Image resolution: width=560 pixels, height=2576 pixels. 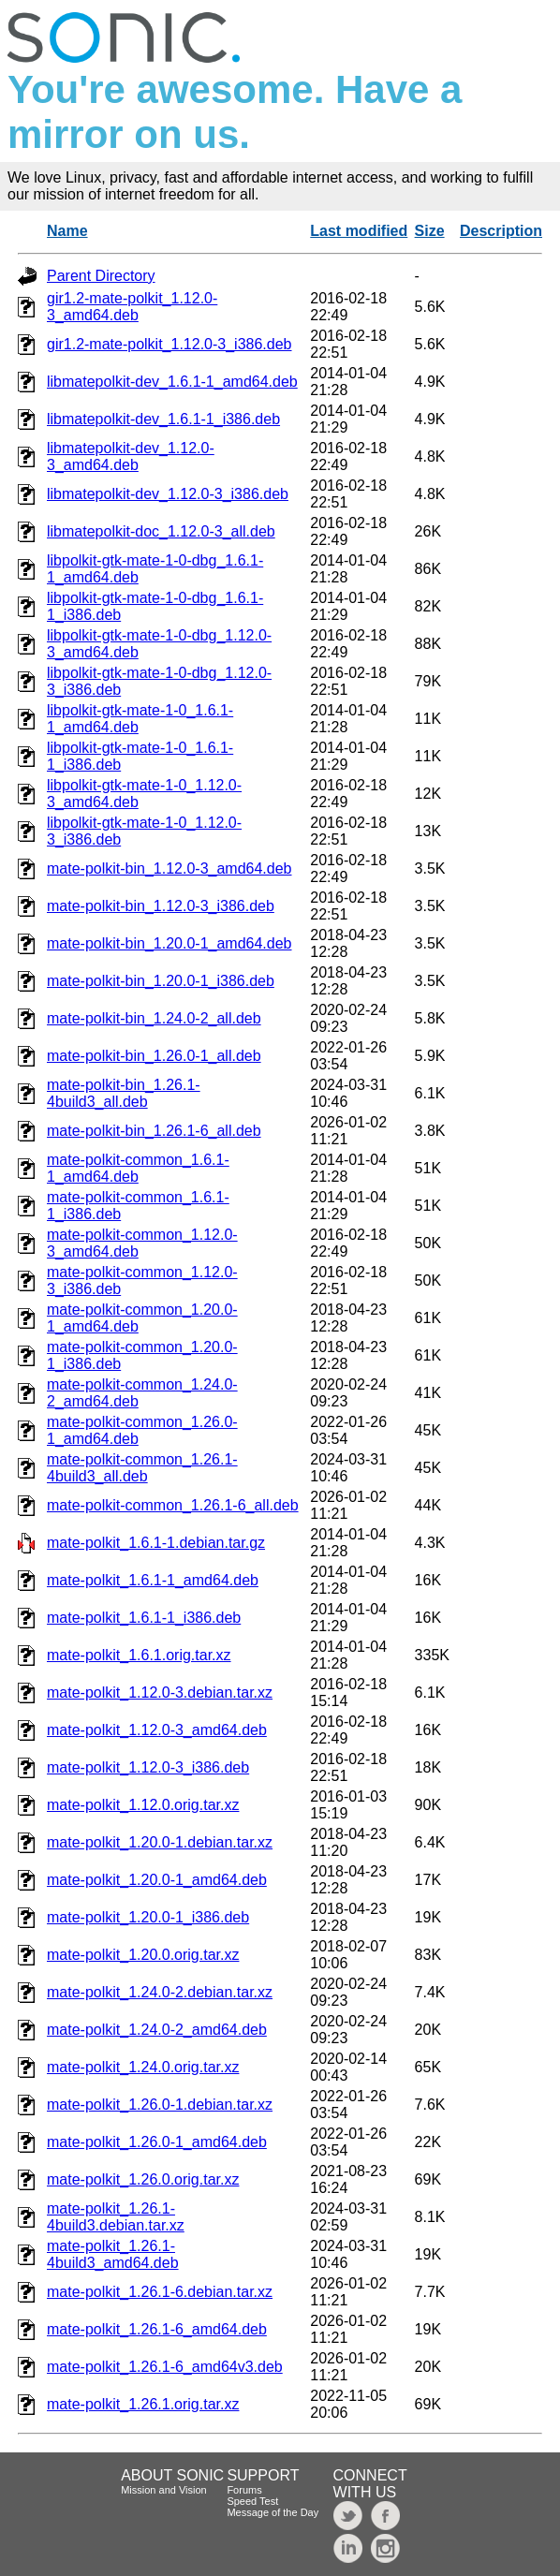 What do you see at coordinates (115, 2217) in the screenshot?
I see `mate-polkit_1.26.1-4build3.debian.tar.xz` at bounding box center [115, 2217].